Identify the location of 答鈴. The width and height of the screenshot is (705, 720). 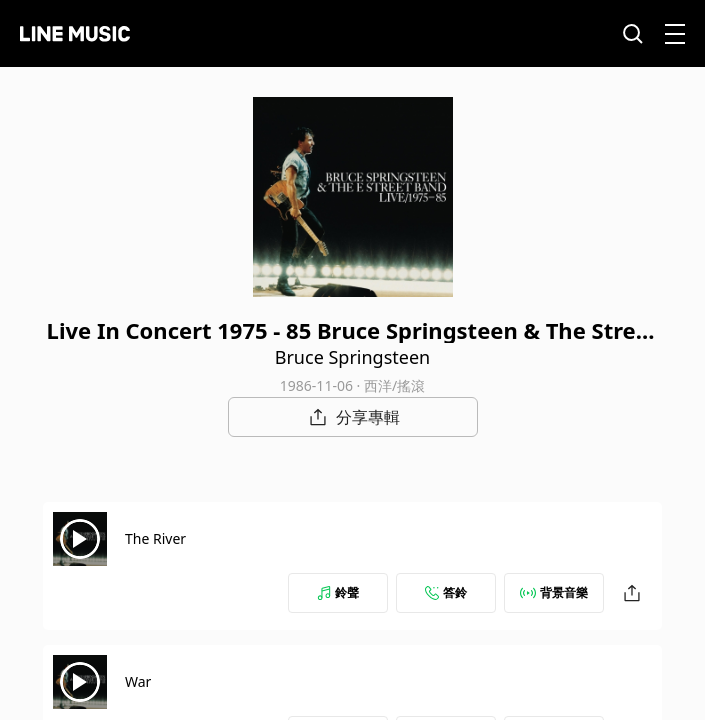
(446, 592).